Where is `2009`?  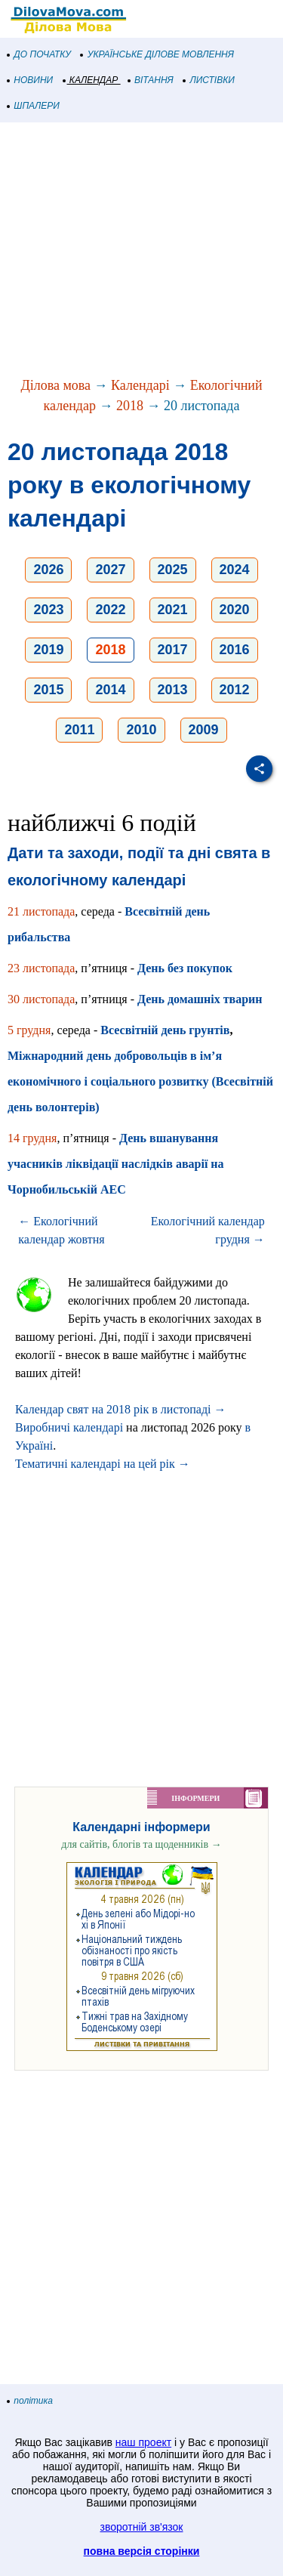 2009 is located at coordinates (204, 729).